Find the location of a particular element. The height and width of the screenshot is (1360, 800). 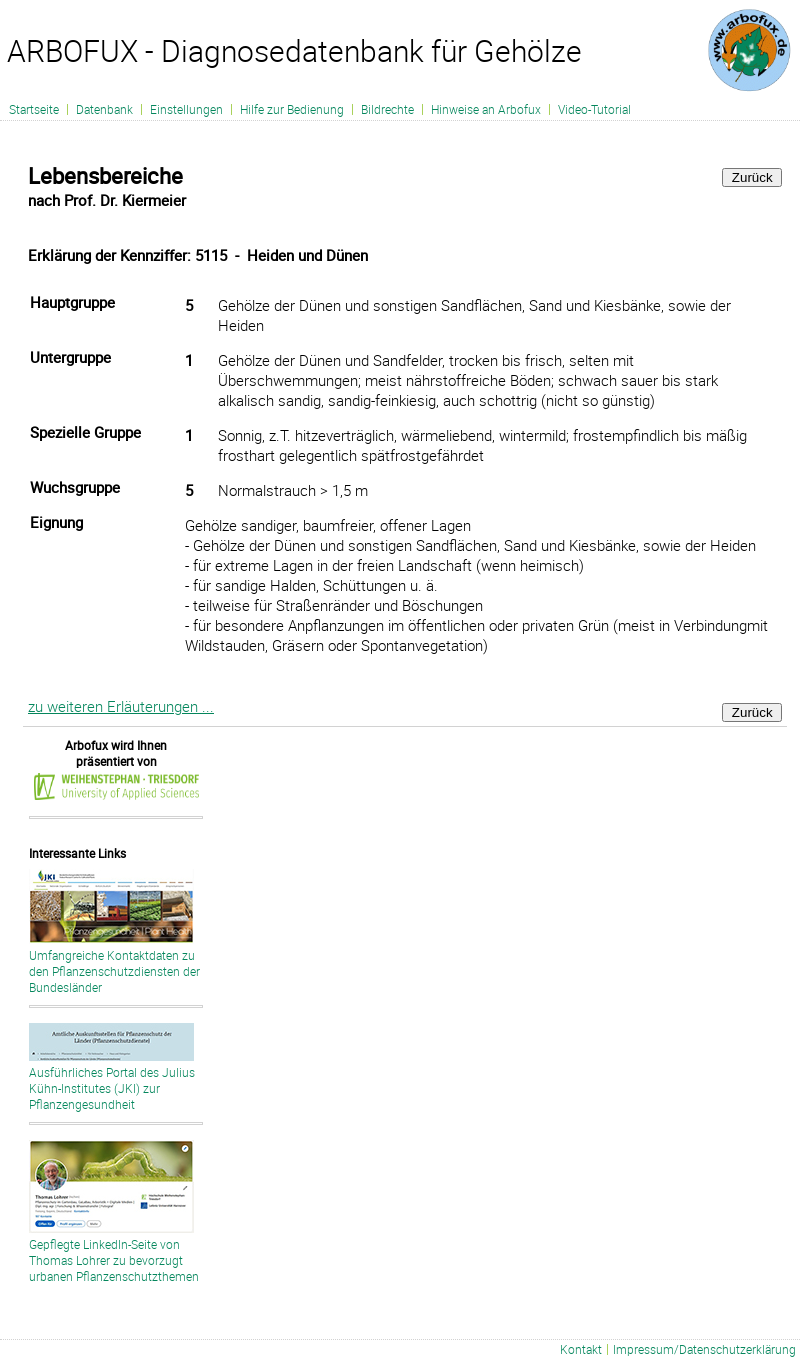

Datenbank is located at coordinates (104, 109).